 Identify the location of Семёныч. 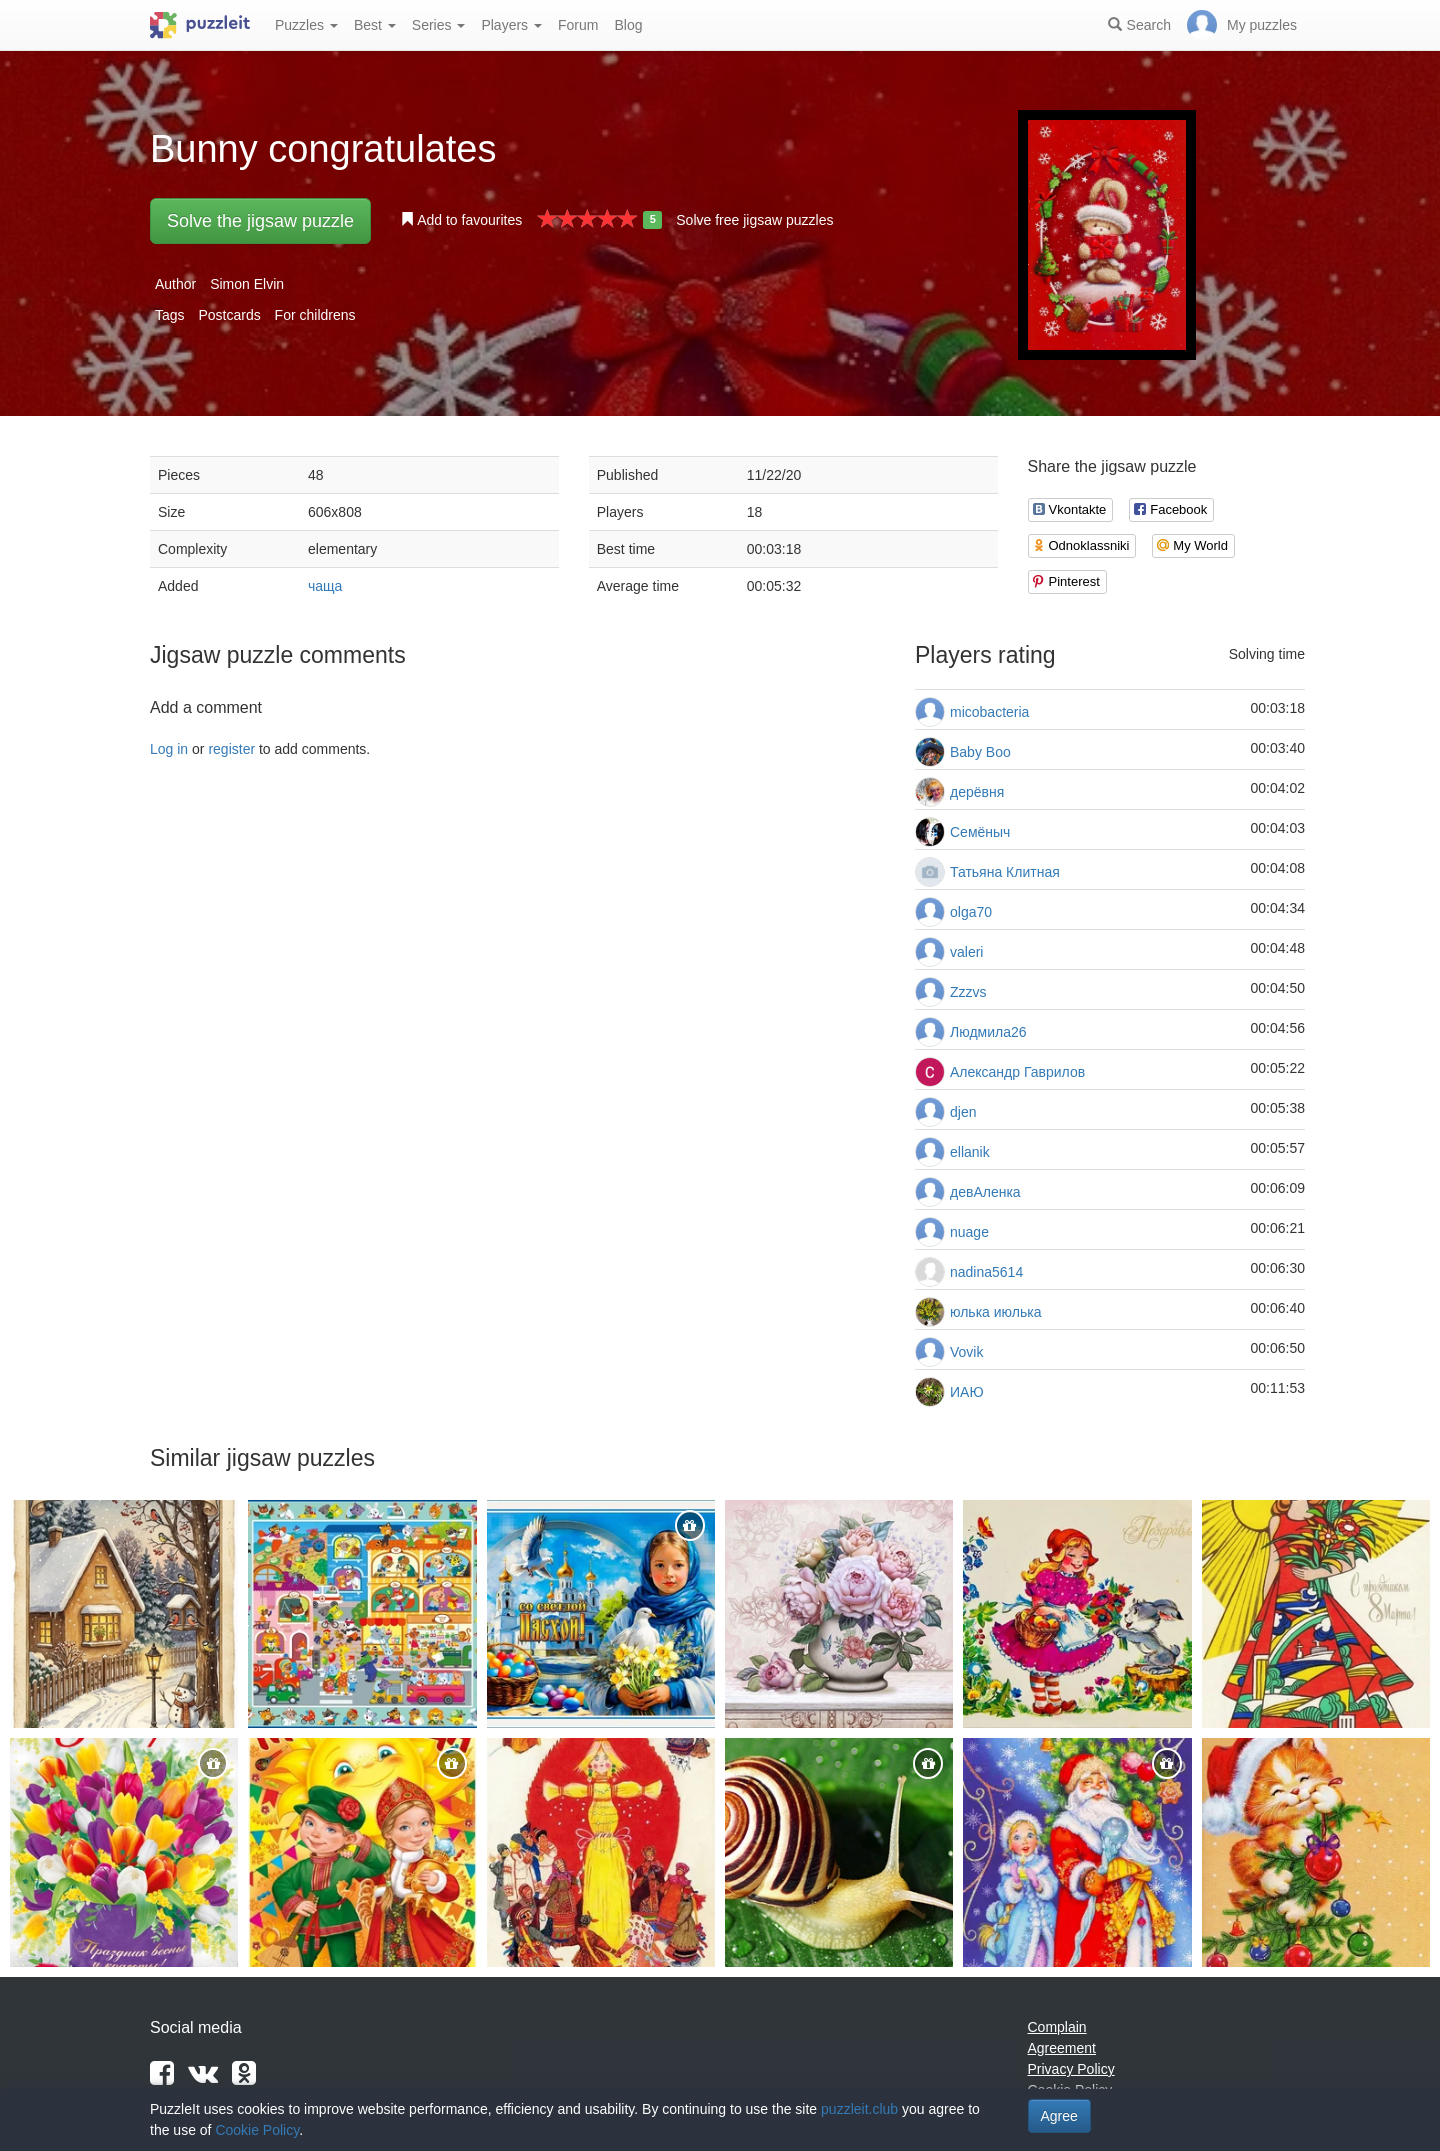
(980, 832).